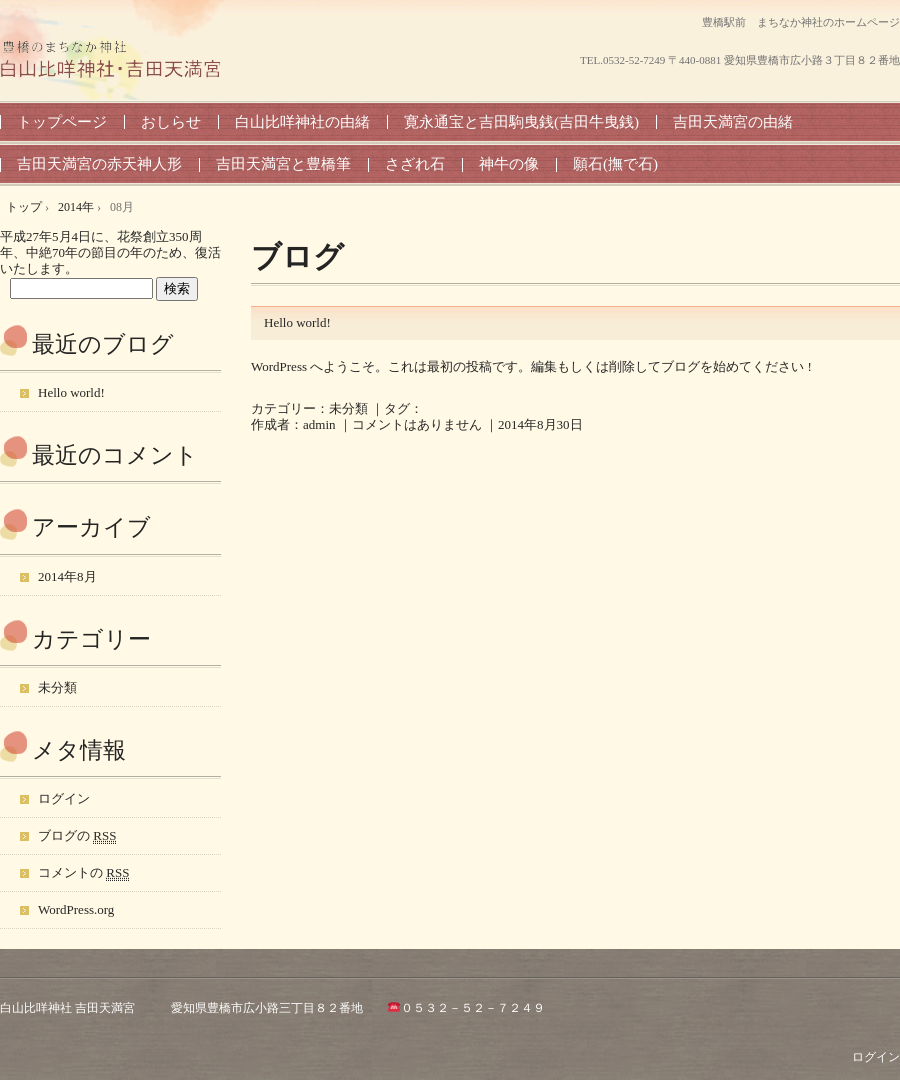  I want to click on コメントの, so click(83, 873).